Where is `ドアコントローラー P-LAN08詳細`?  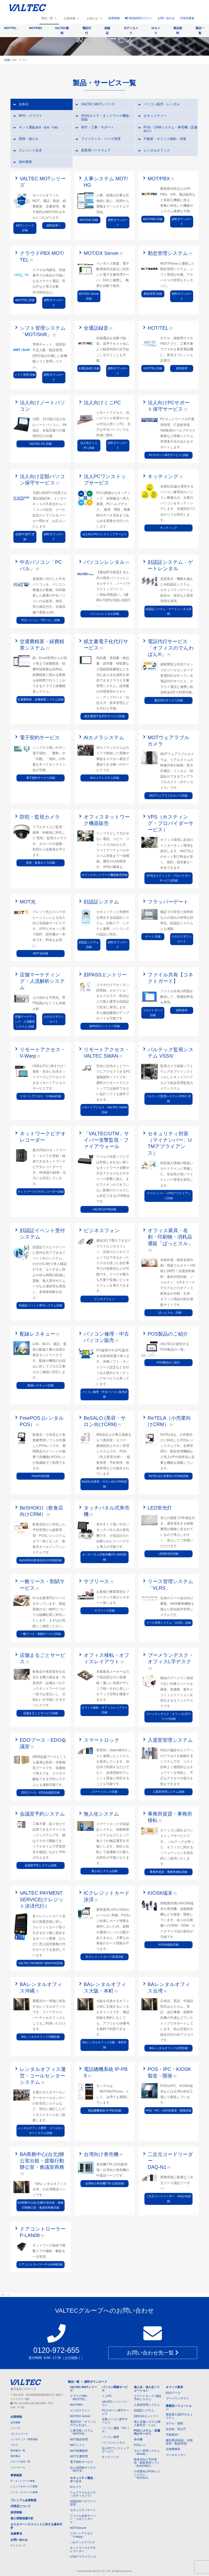 ドアコントローラー P-LAN08詳細 is located at coordinates (41, 2264).